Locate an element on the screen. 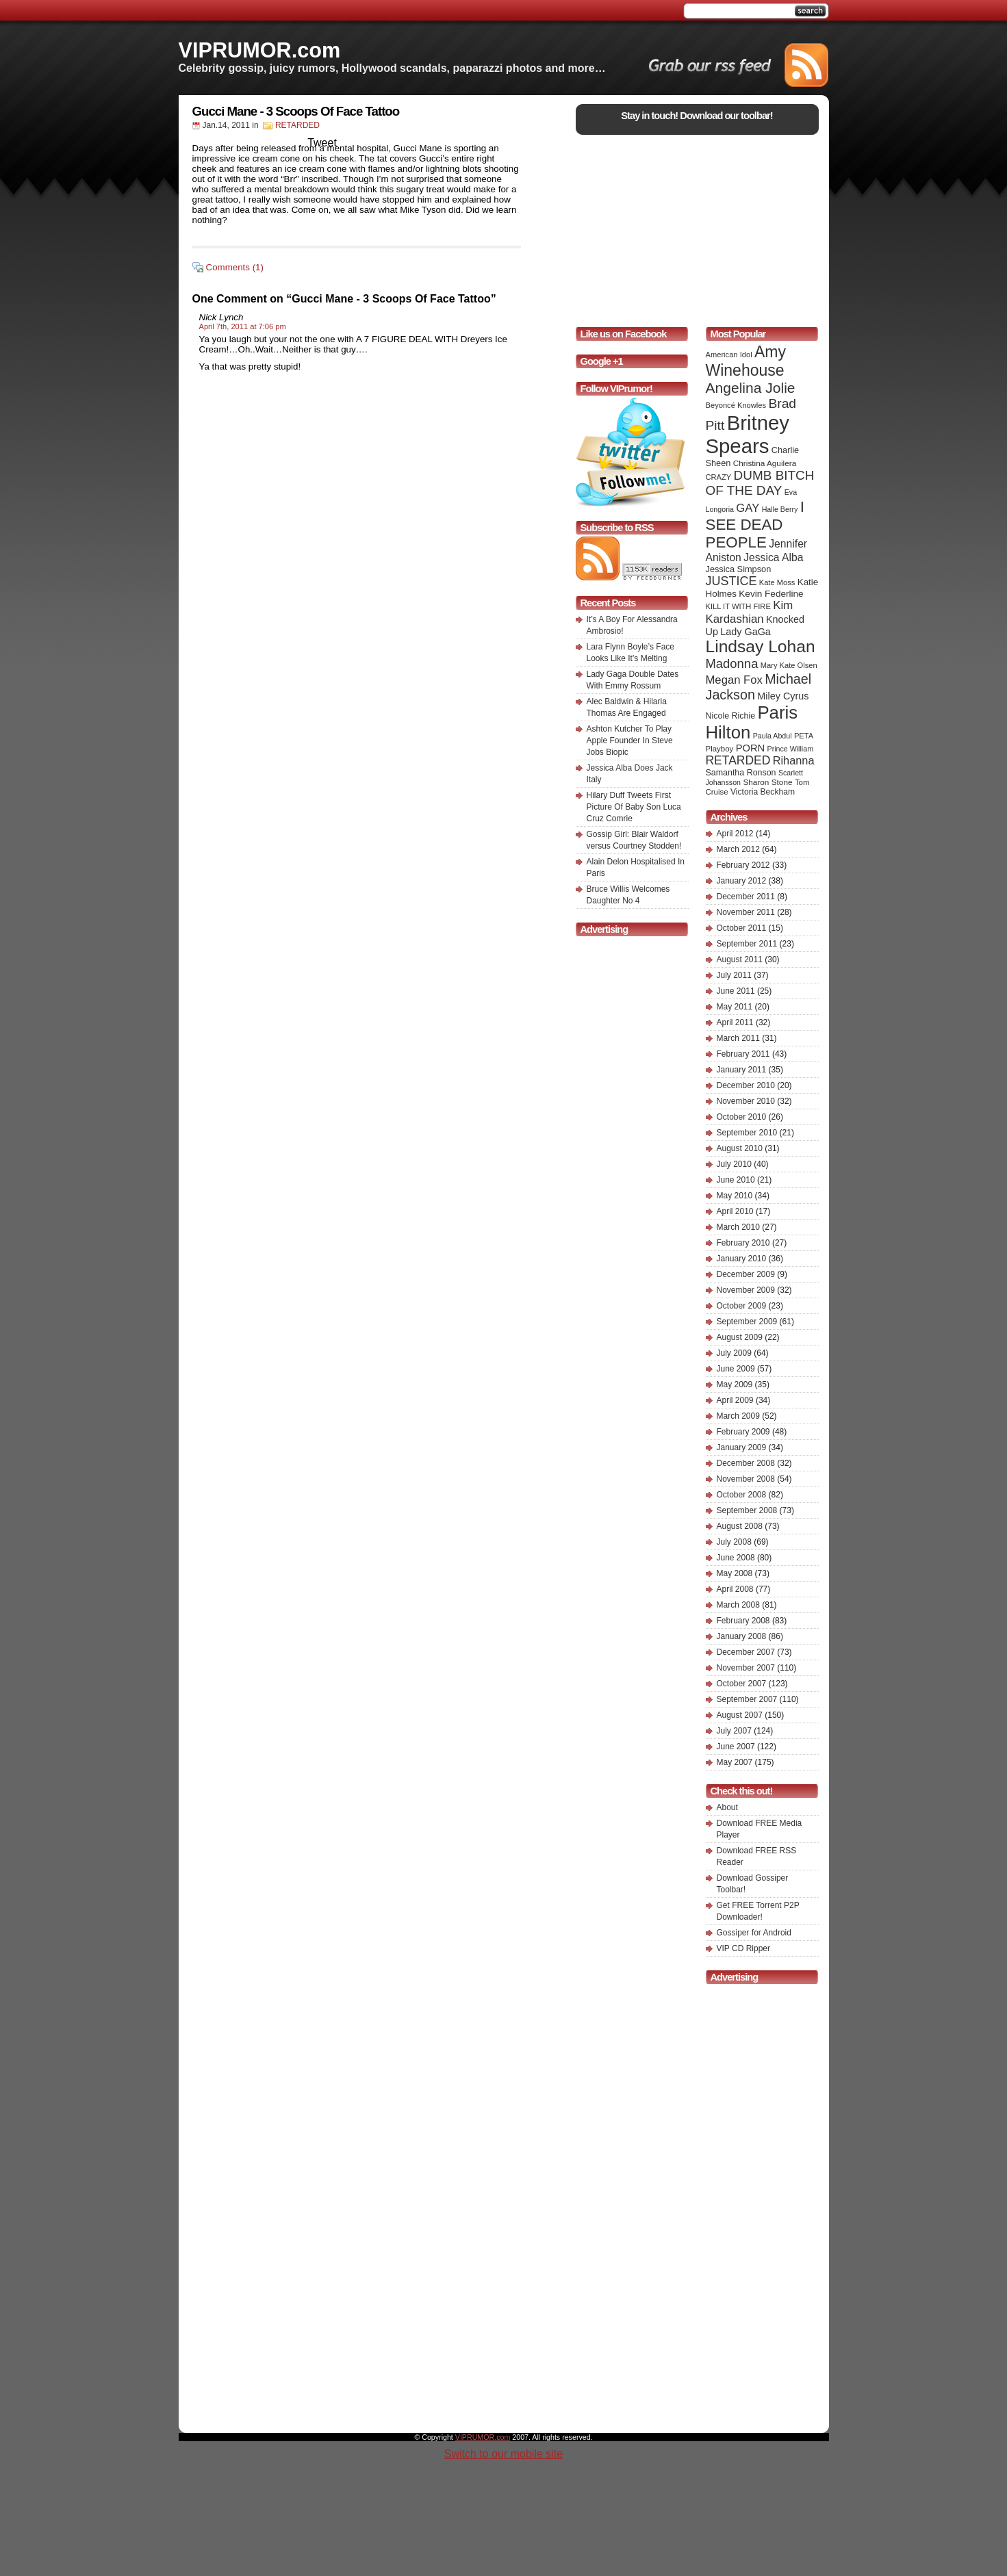 The image size is (1007, 2576). Playboy is located at coordinates (720, 749).